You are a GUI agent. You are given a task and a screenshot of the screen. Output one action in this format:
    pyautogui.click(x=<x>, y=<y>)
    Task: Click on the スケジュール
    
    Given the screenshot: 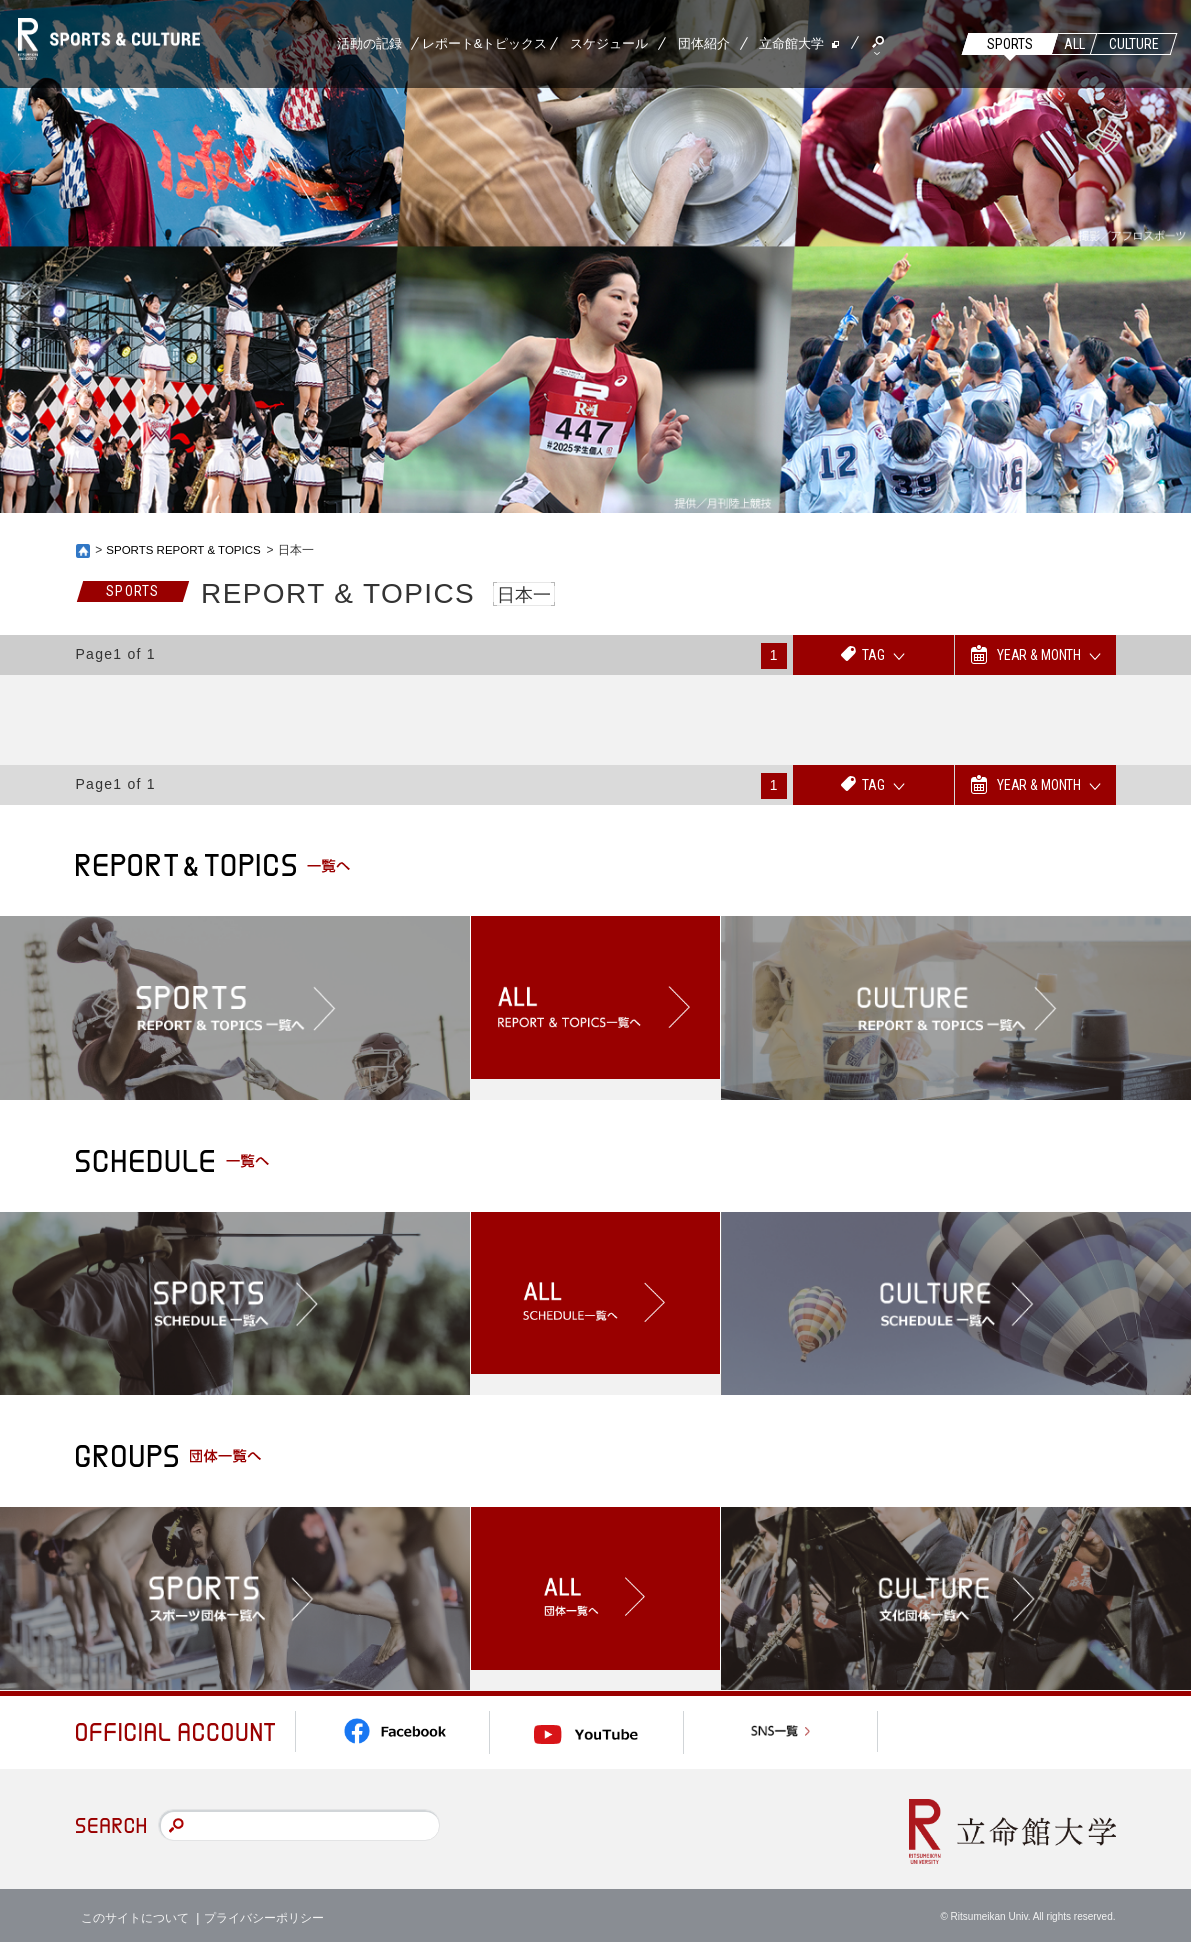 What is the action you would take?
    pyautogui.click(x=609, y=43)
    